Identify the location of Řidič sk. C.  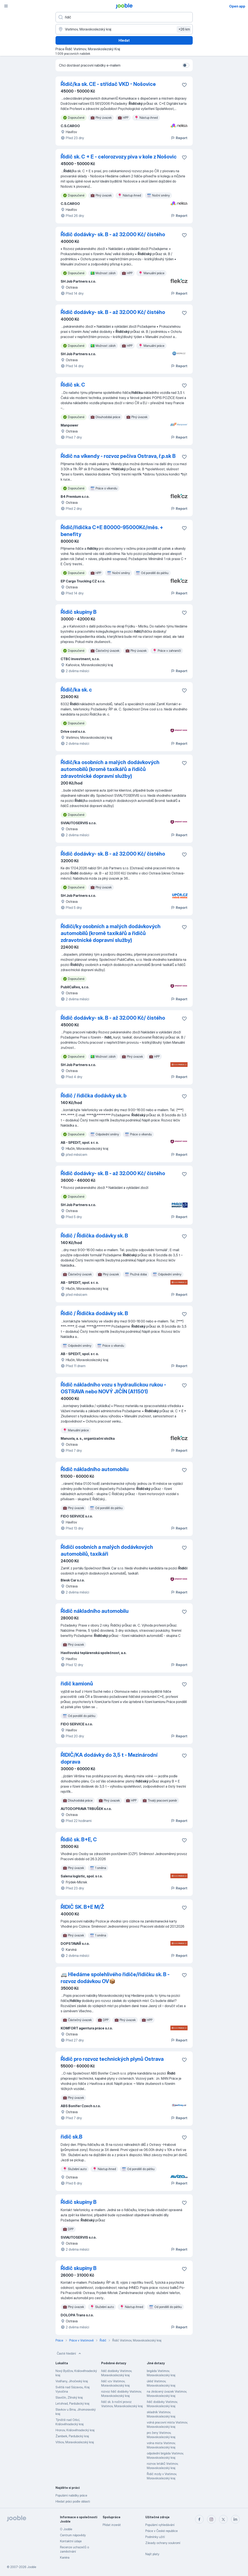
(73, 385).